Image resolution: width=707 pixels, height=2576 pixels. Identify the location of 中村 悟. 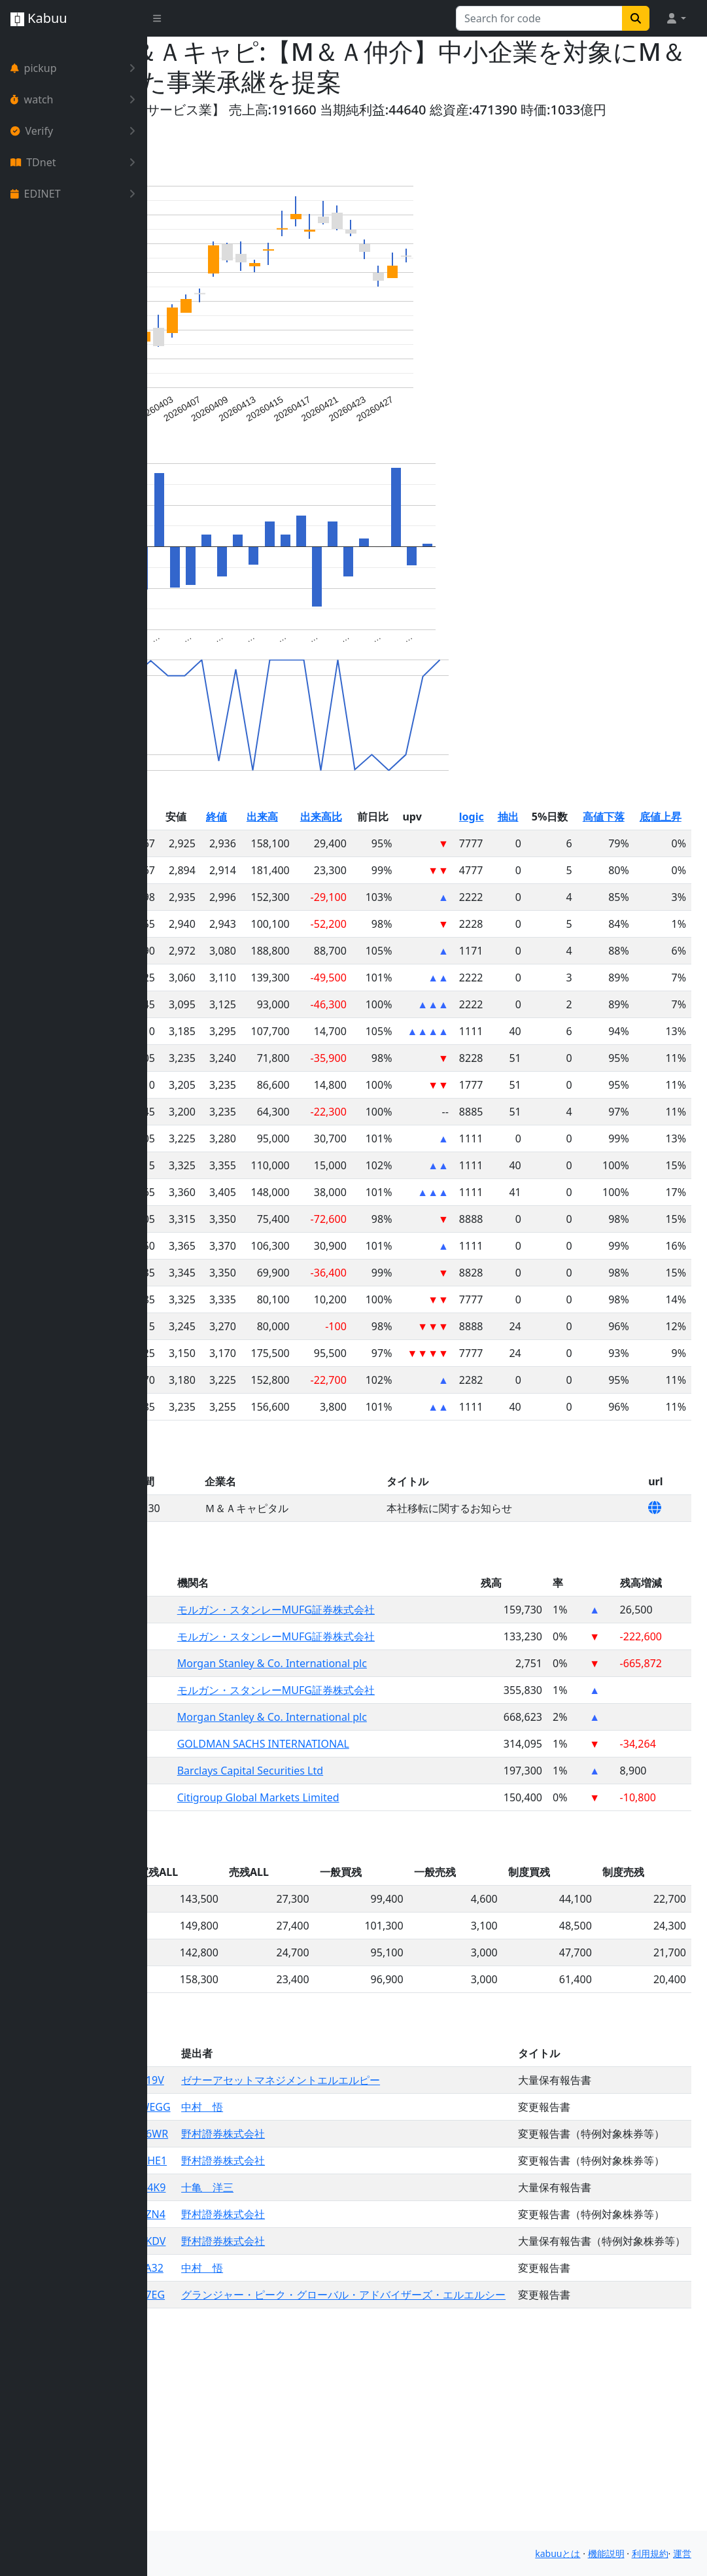
(332, 2185).